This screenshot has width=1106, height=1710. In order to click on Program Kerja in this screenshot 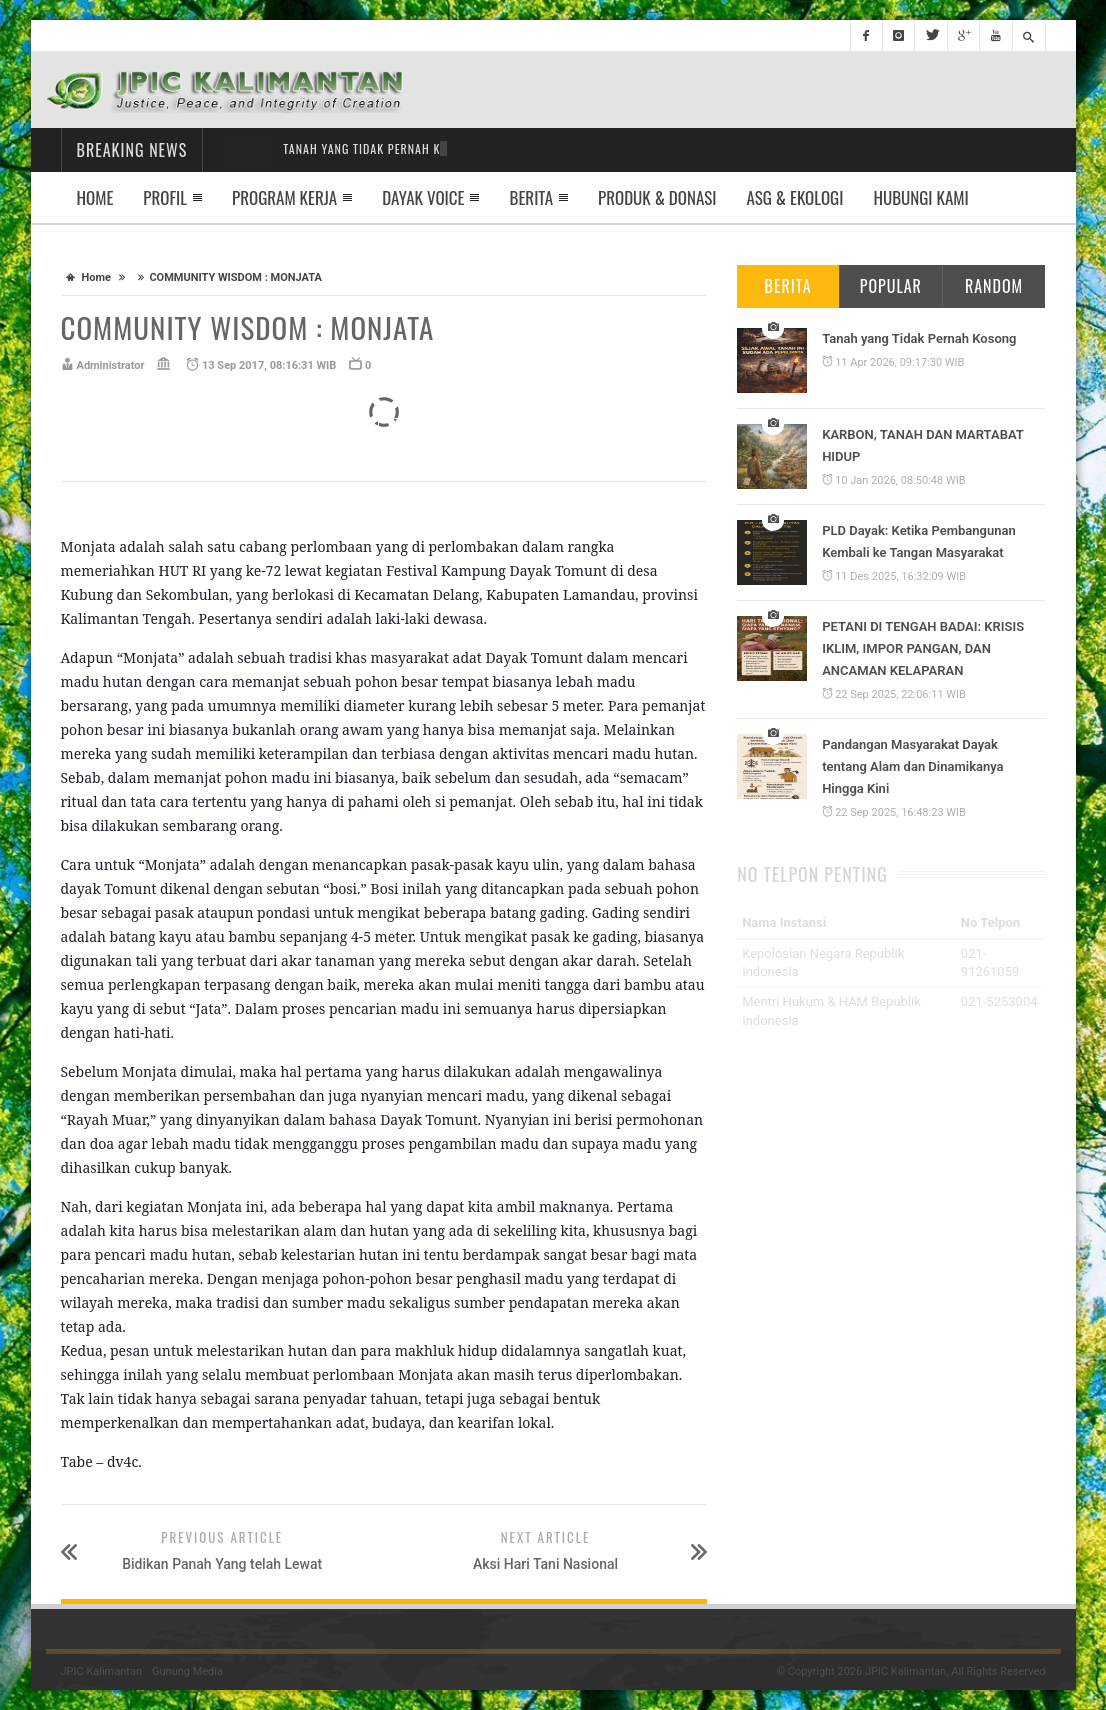, I will do `click(284, 197)`.